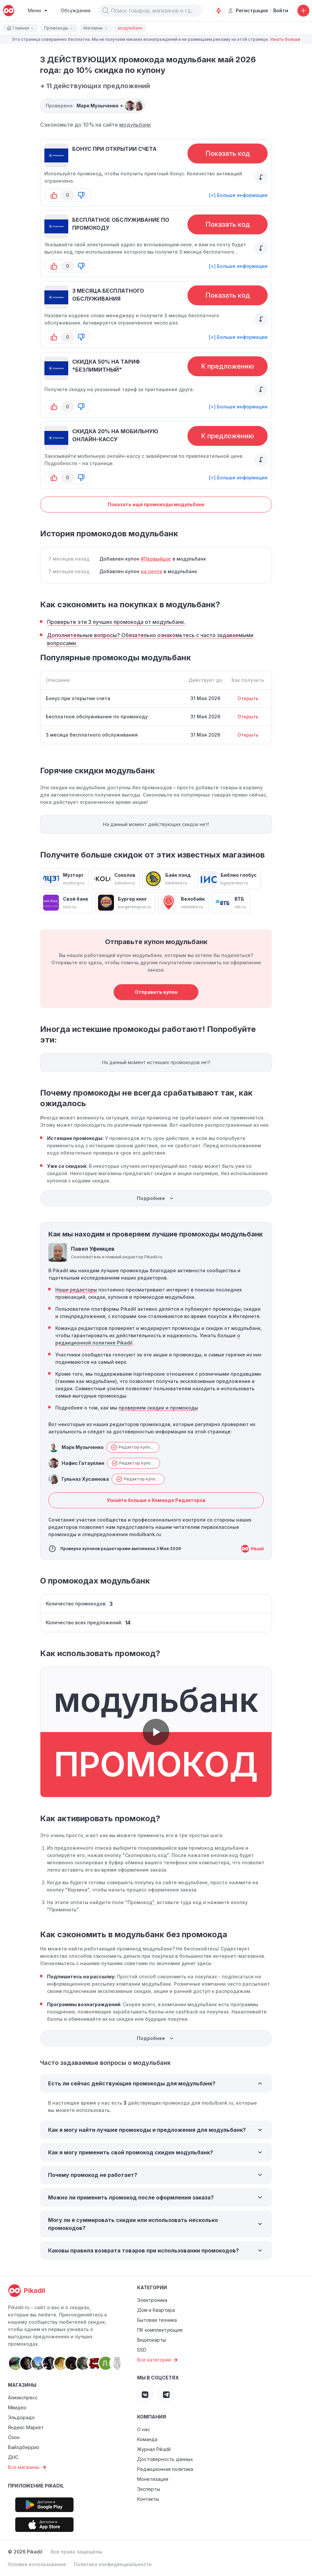 The image size is (312, 2576). Describe the element at coordinates (135, 124) in the screenshot. I see `модульбанк` at that location.